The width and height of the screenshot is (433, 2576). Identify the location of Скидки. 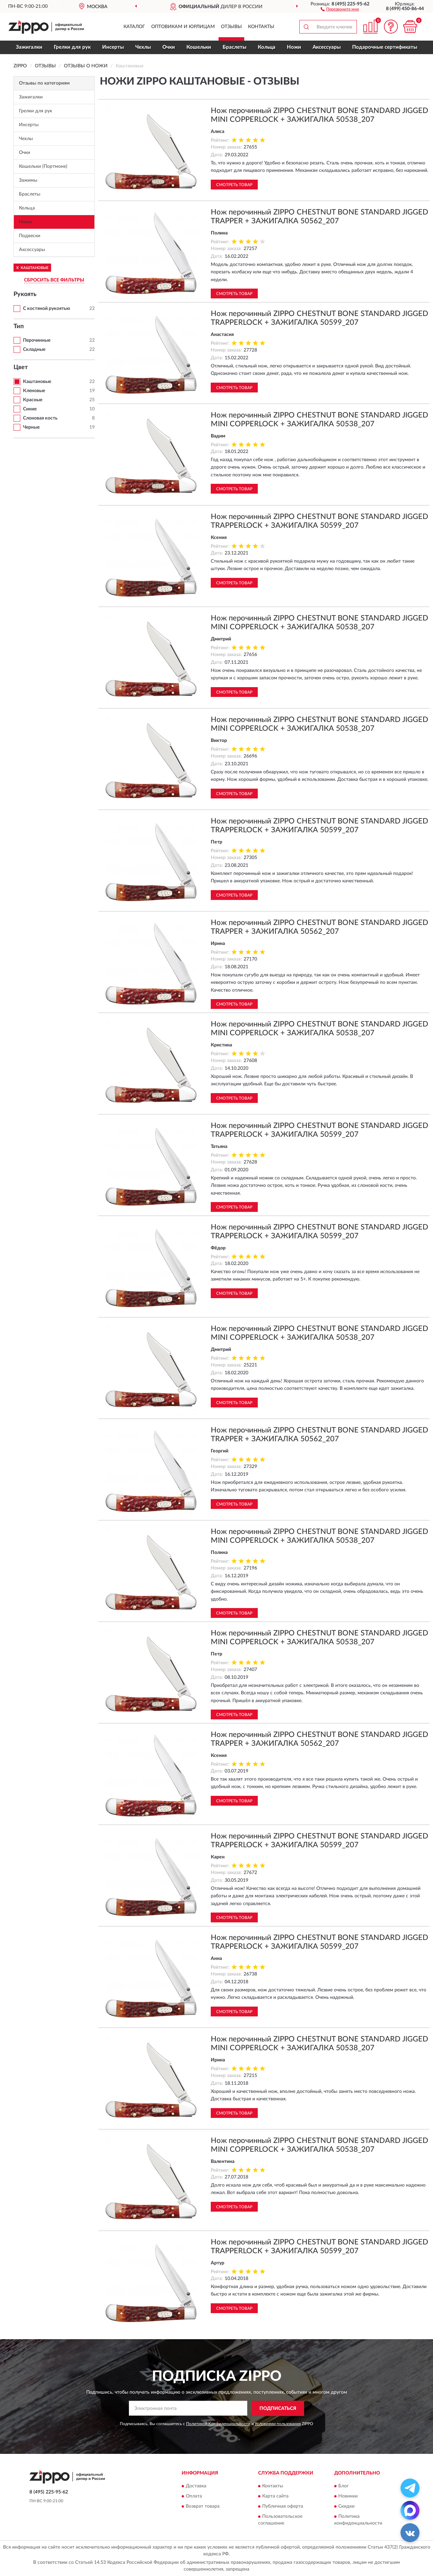
(346, 2506).